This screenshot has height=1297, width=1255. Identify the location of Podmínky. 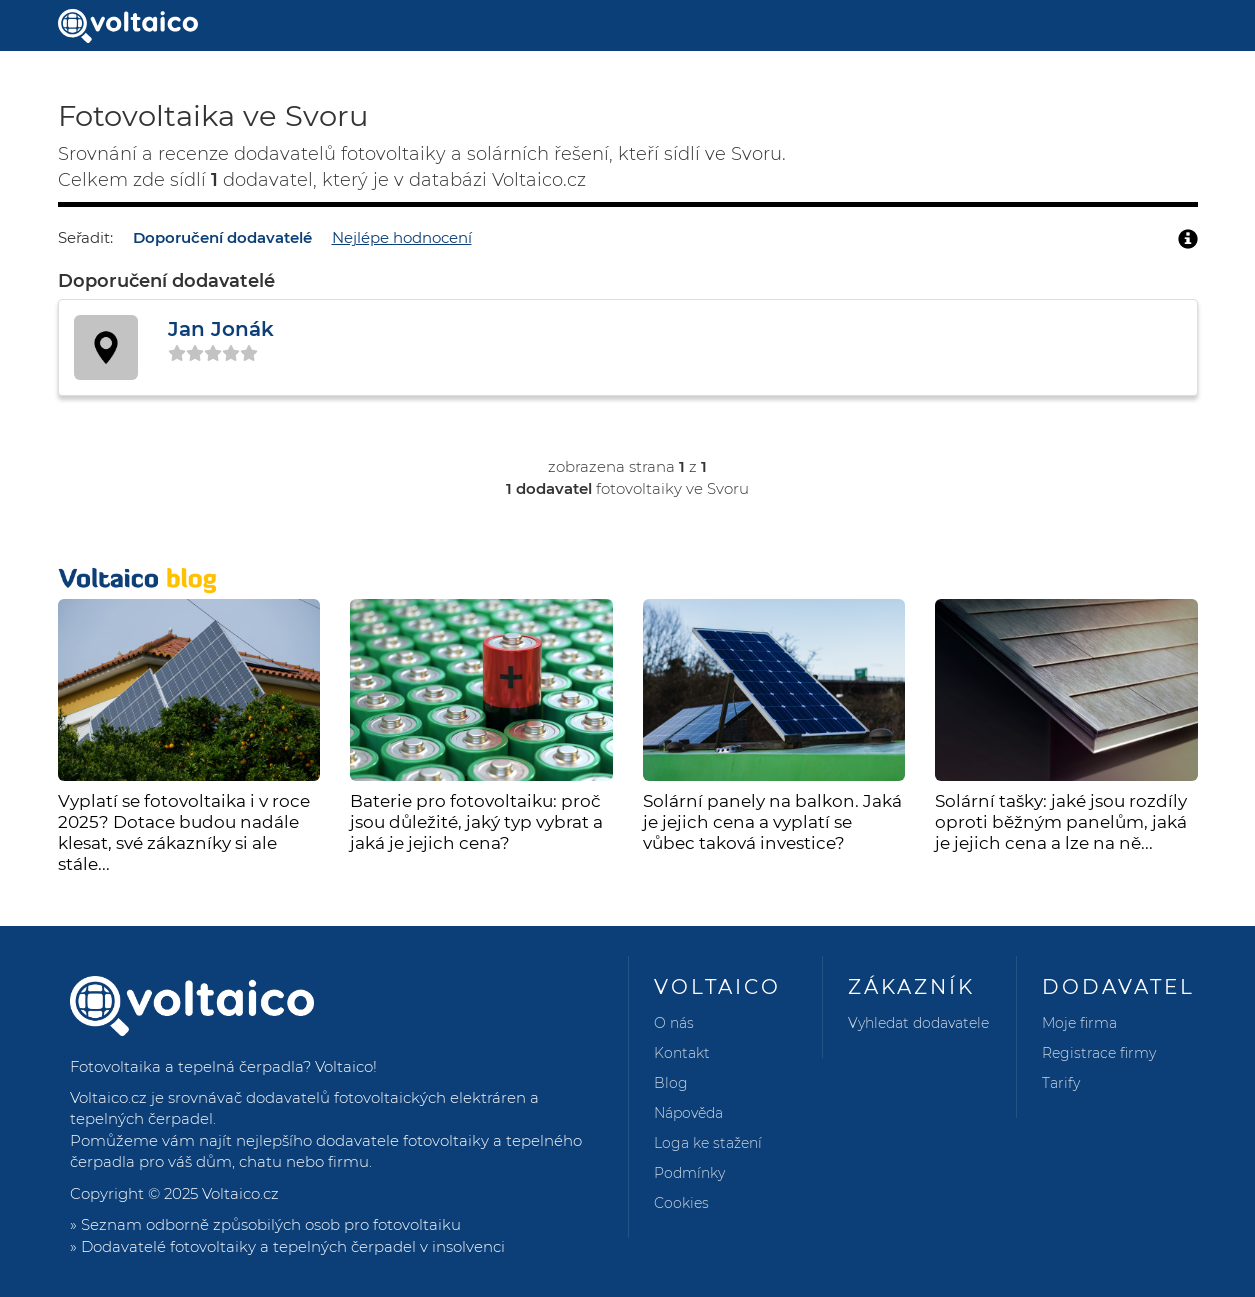
(689, 1173).